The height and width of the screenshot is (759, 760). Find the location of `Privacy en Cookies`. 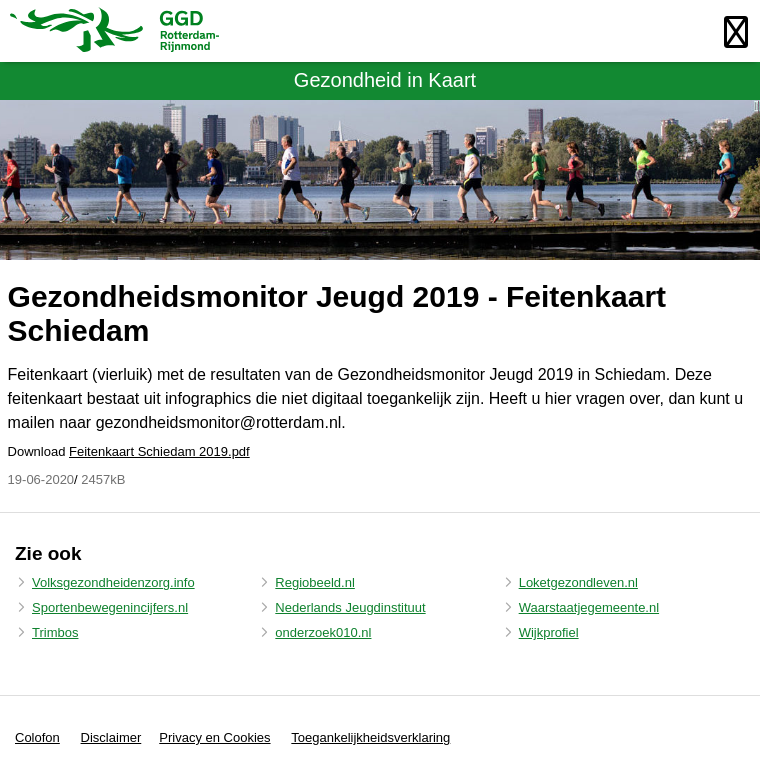

Privacy en Cookies is located at coordinates (214, 737).